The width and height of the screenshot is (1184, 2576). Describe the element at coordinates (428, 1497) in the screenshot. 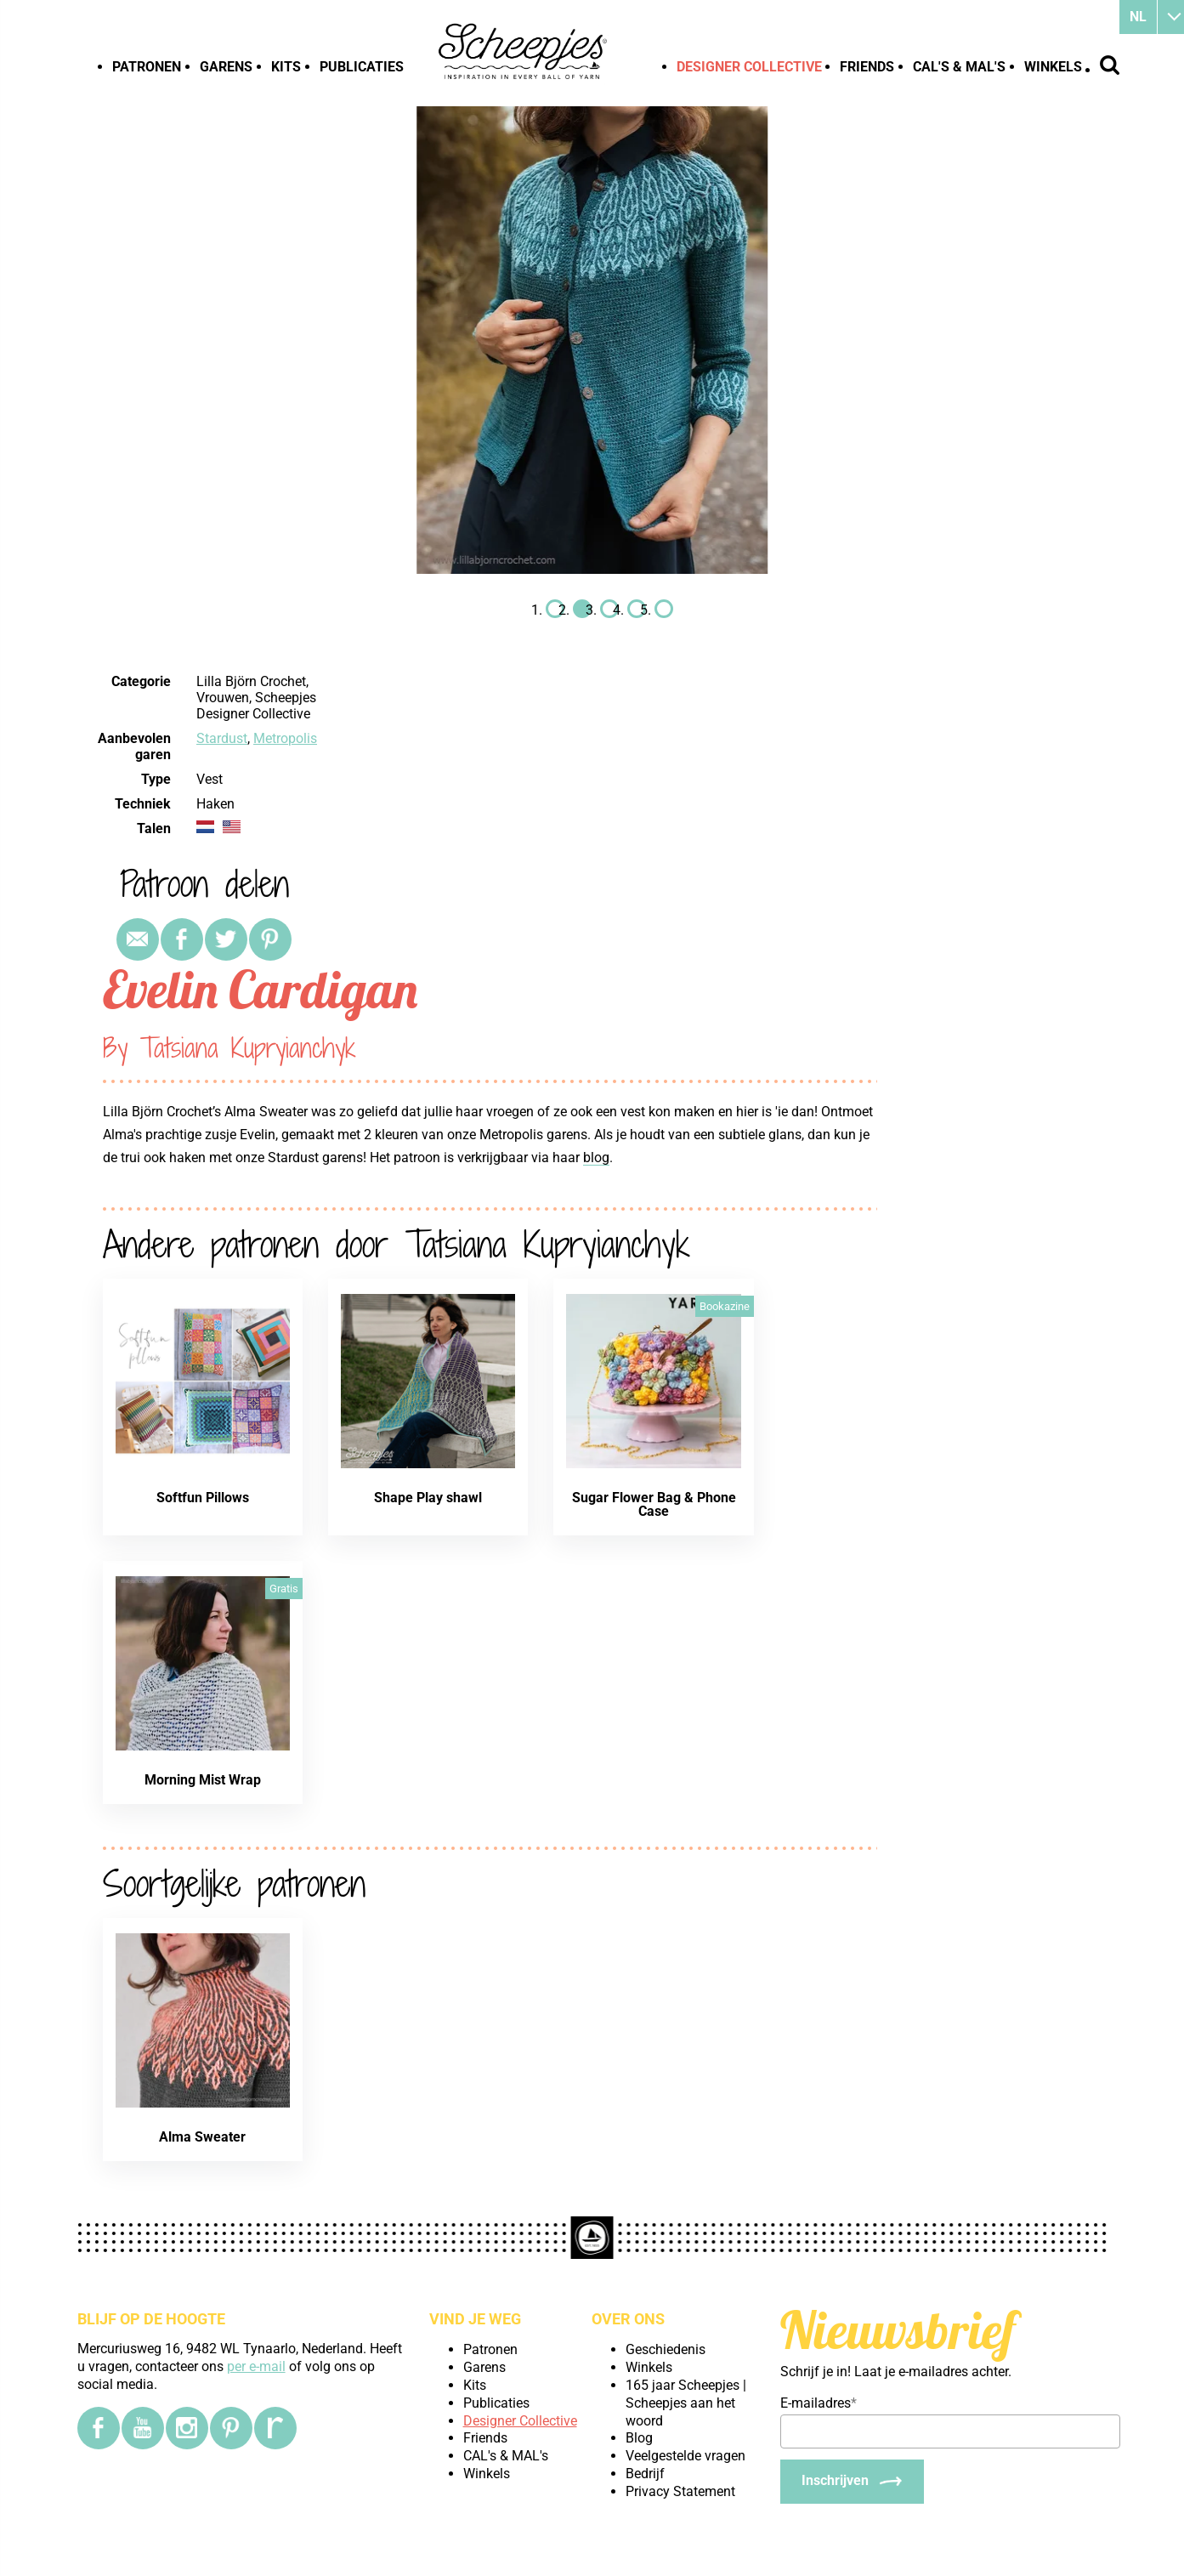

I see `Shape Play shawl` at that location.